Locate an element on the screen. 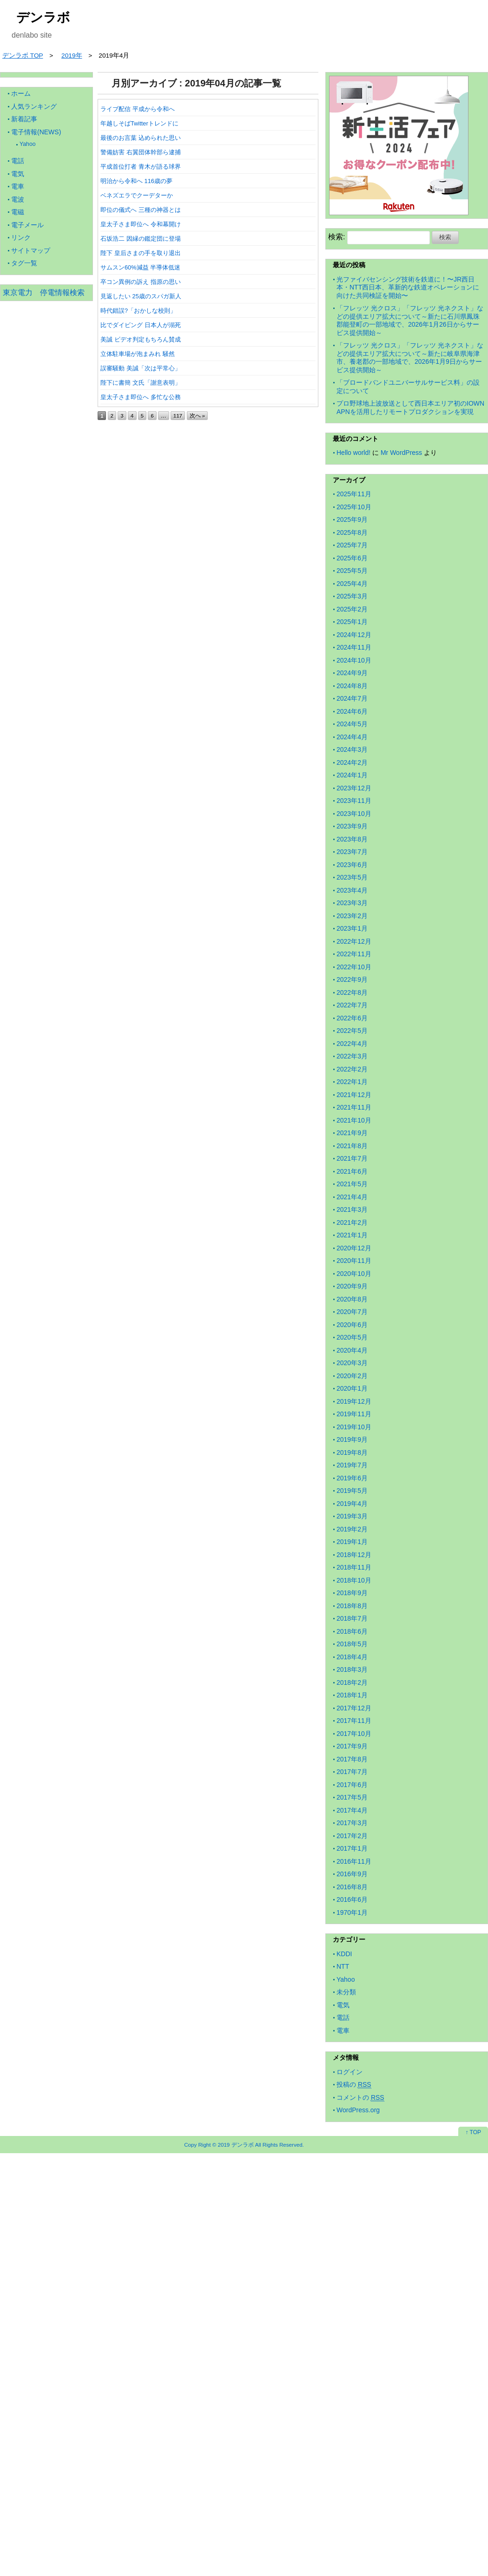  2023年4月 is located at coordinates (352, 890).